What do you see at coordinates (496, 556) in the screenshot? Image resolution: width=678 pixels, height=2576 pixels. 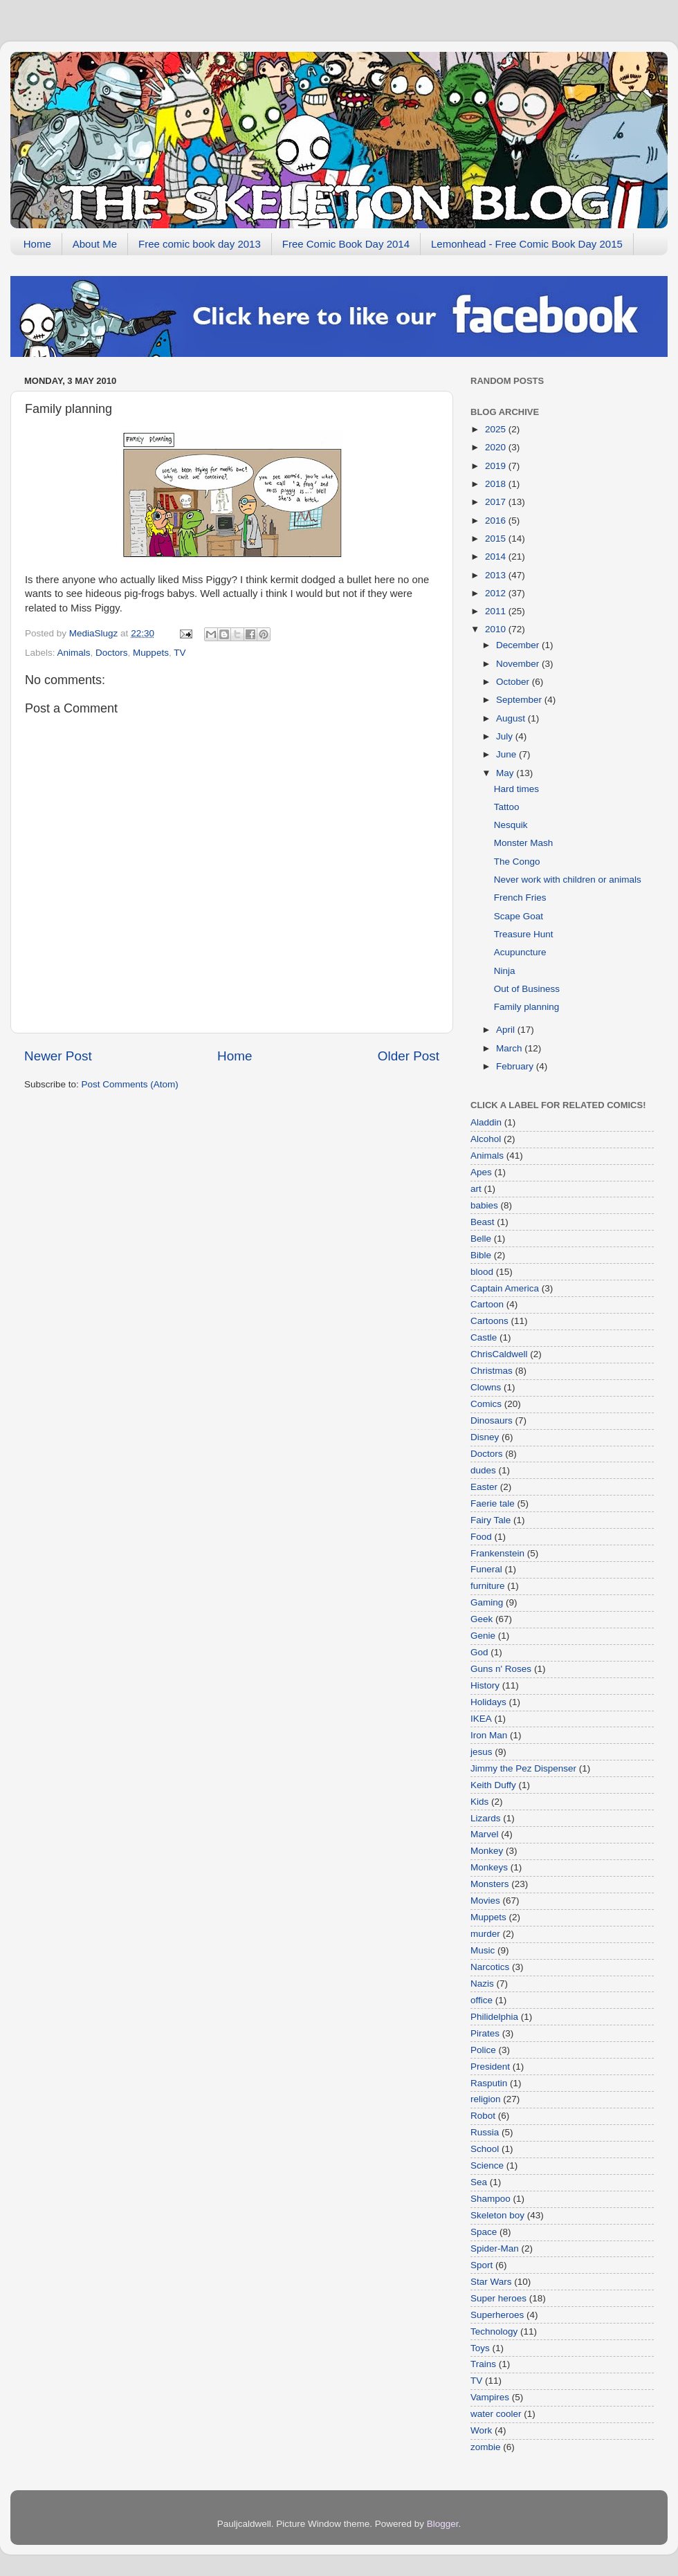 I see `2014` at bounding box center [496, 556].